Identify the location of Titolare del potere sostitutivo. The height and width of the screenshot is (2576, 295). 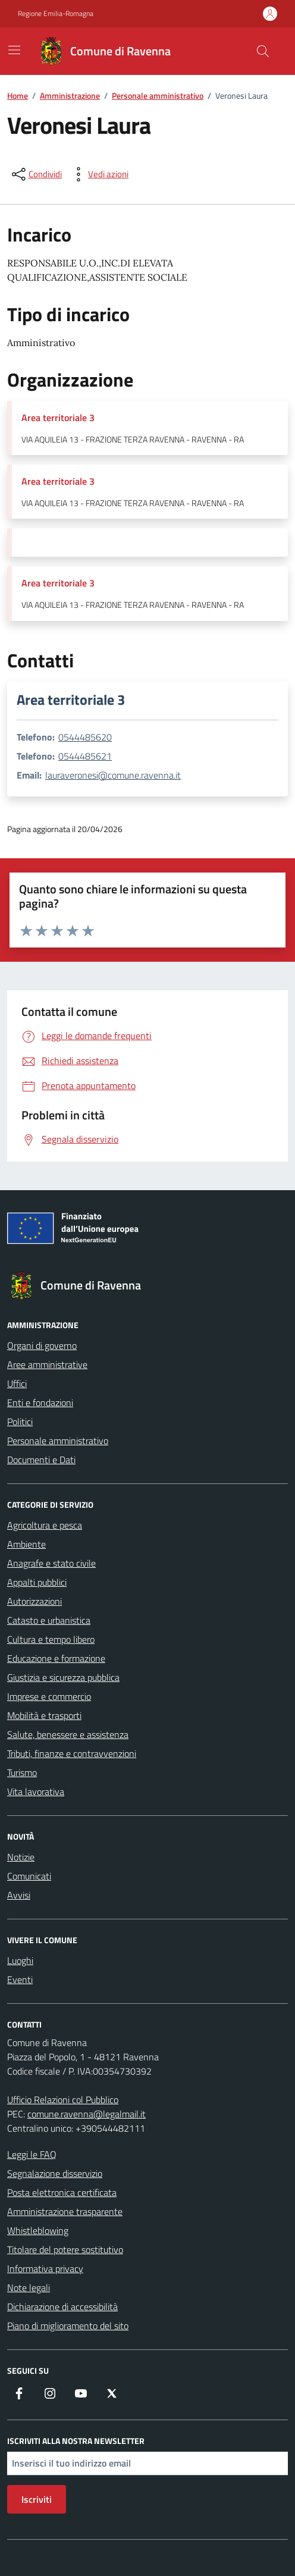
(65, 2249).